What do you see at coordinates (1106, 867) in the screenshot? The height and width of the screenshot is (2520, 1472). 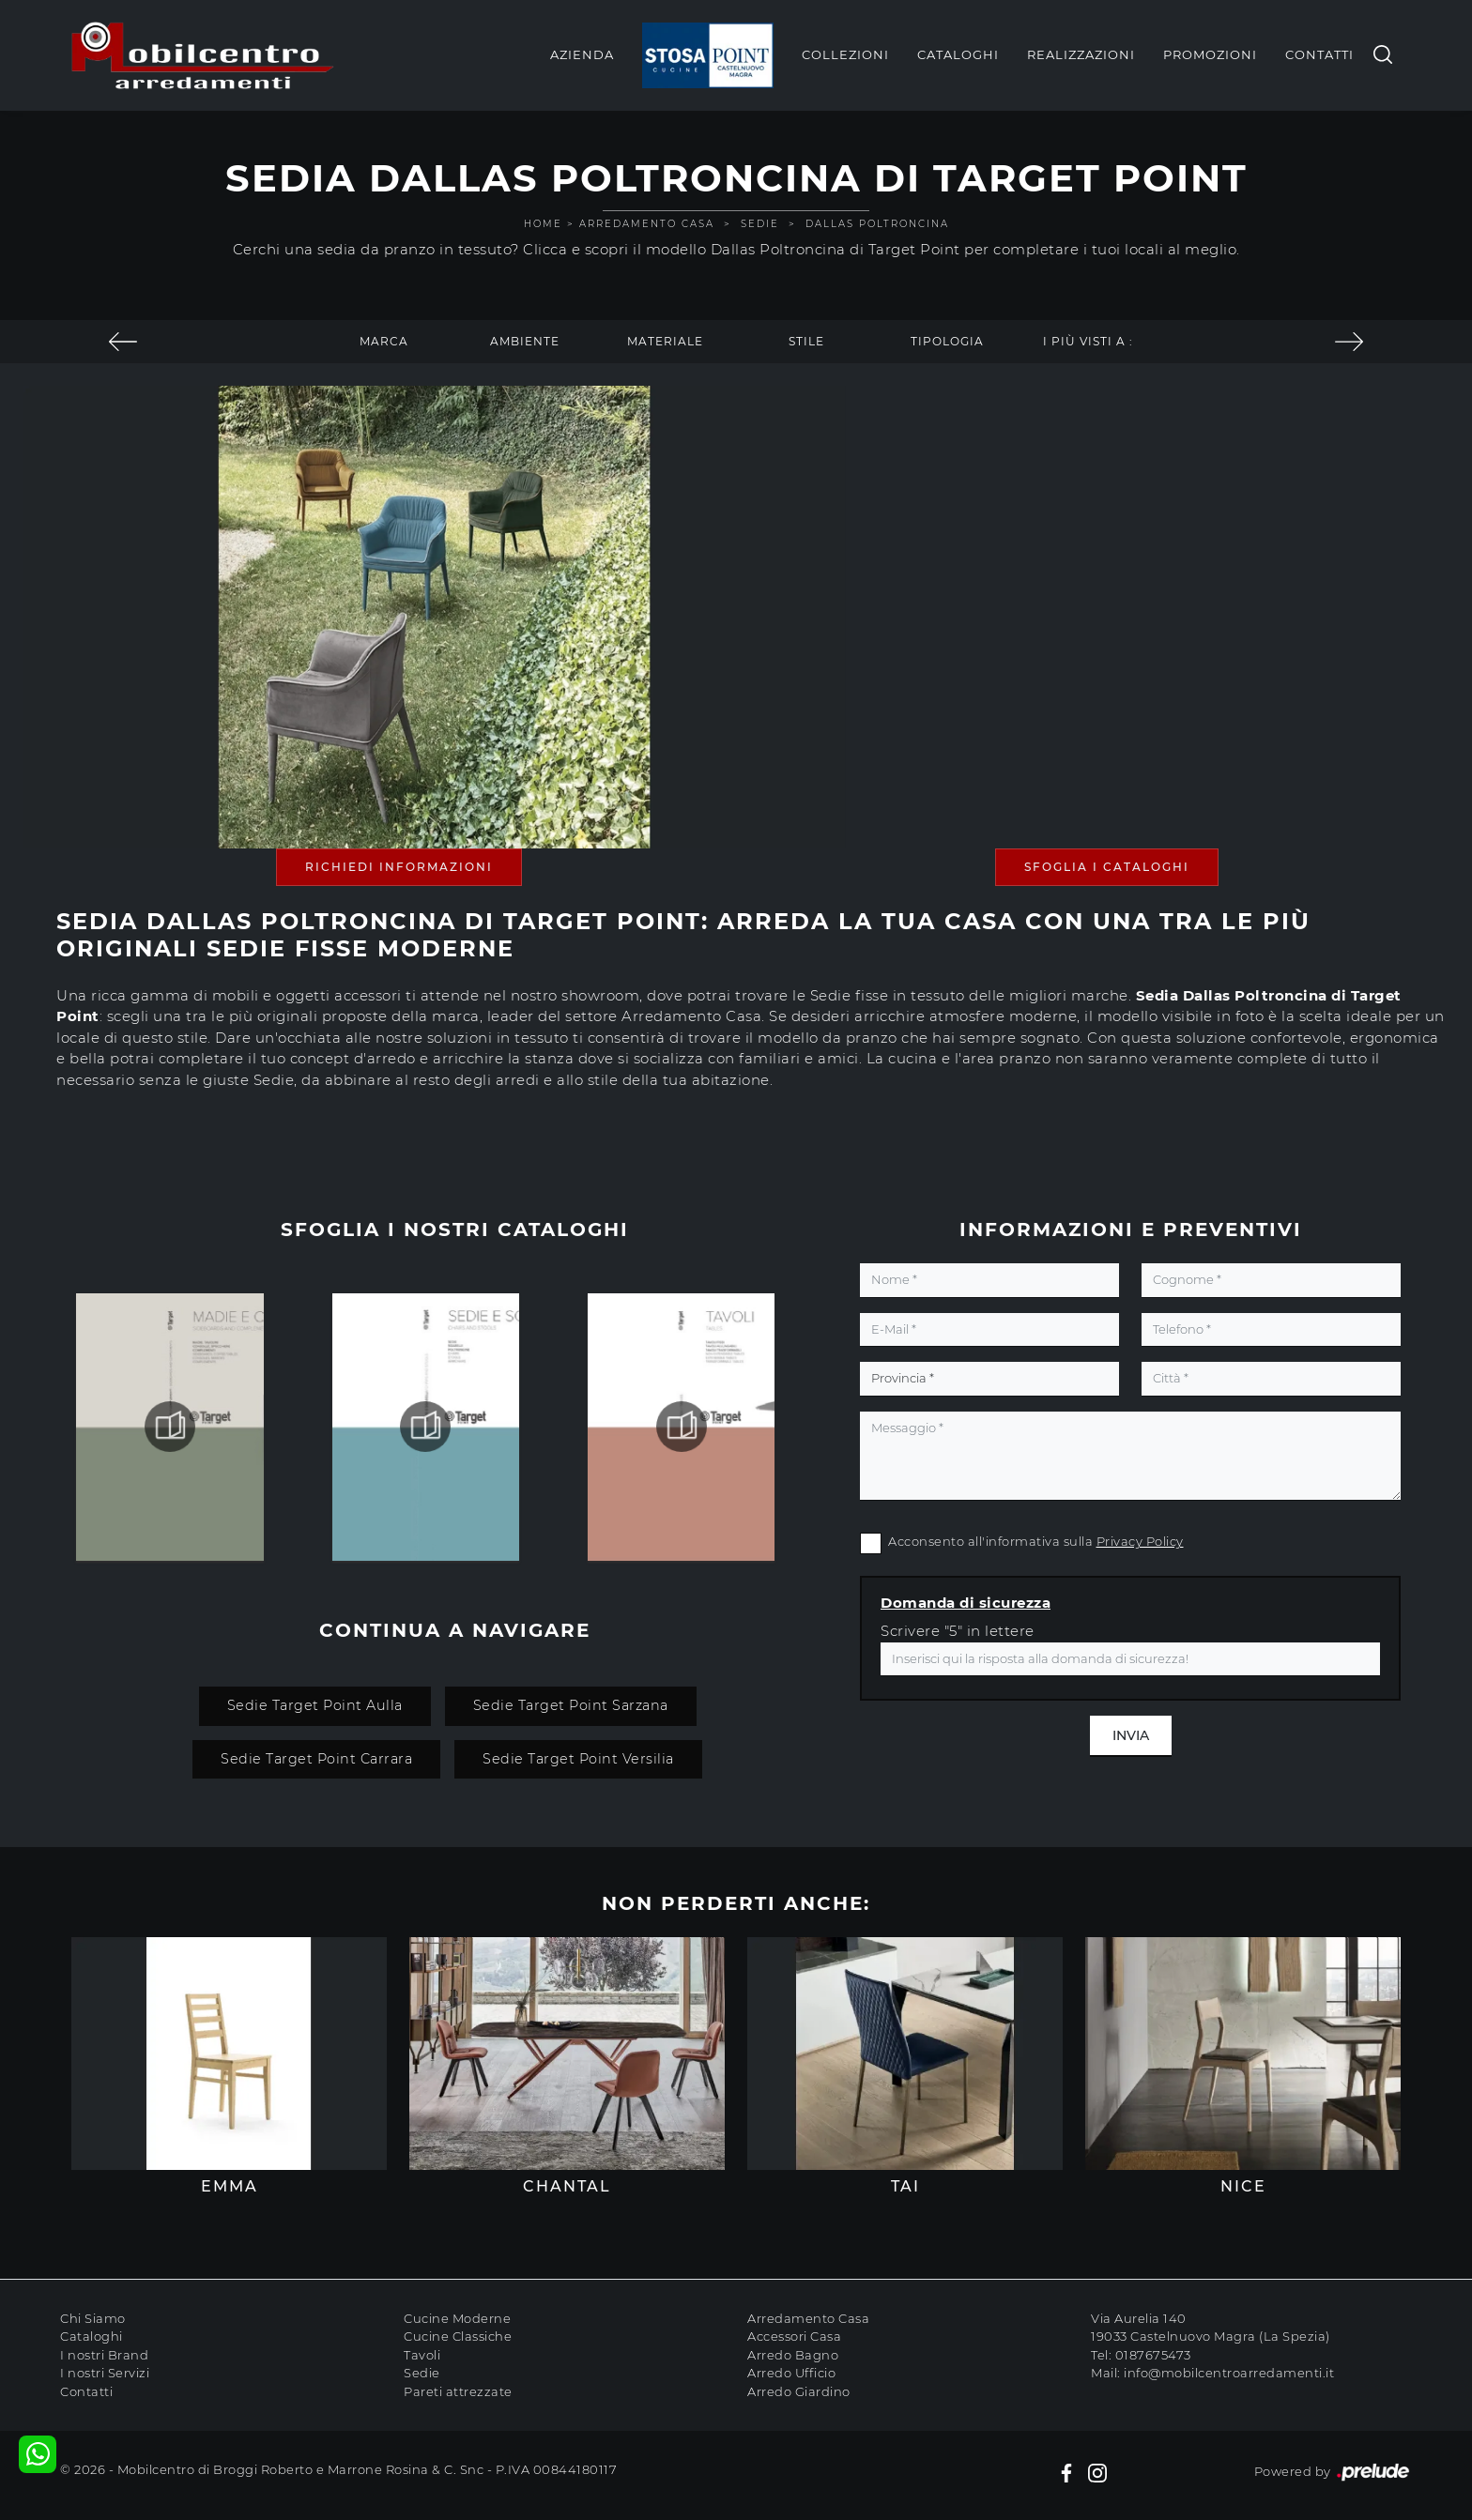 I see `Sfoglia i Cataloghi` at bounding box center [1106, 867].